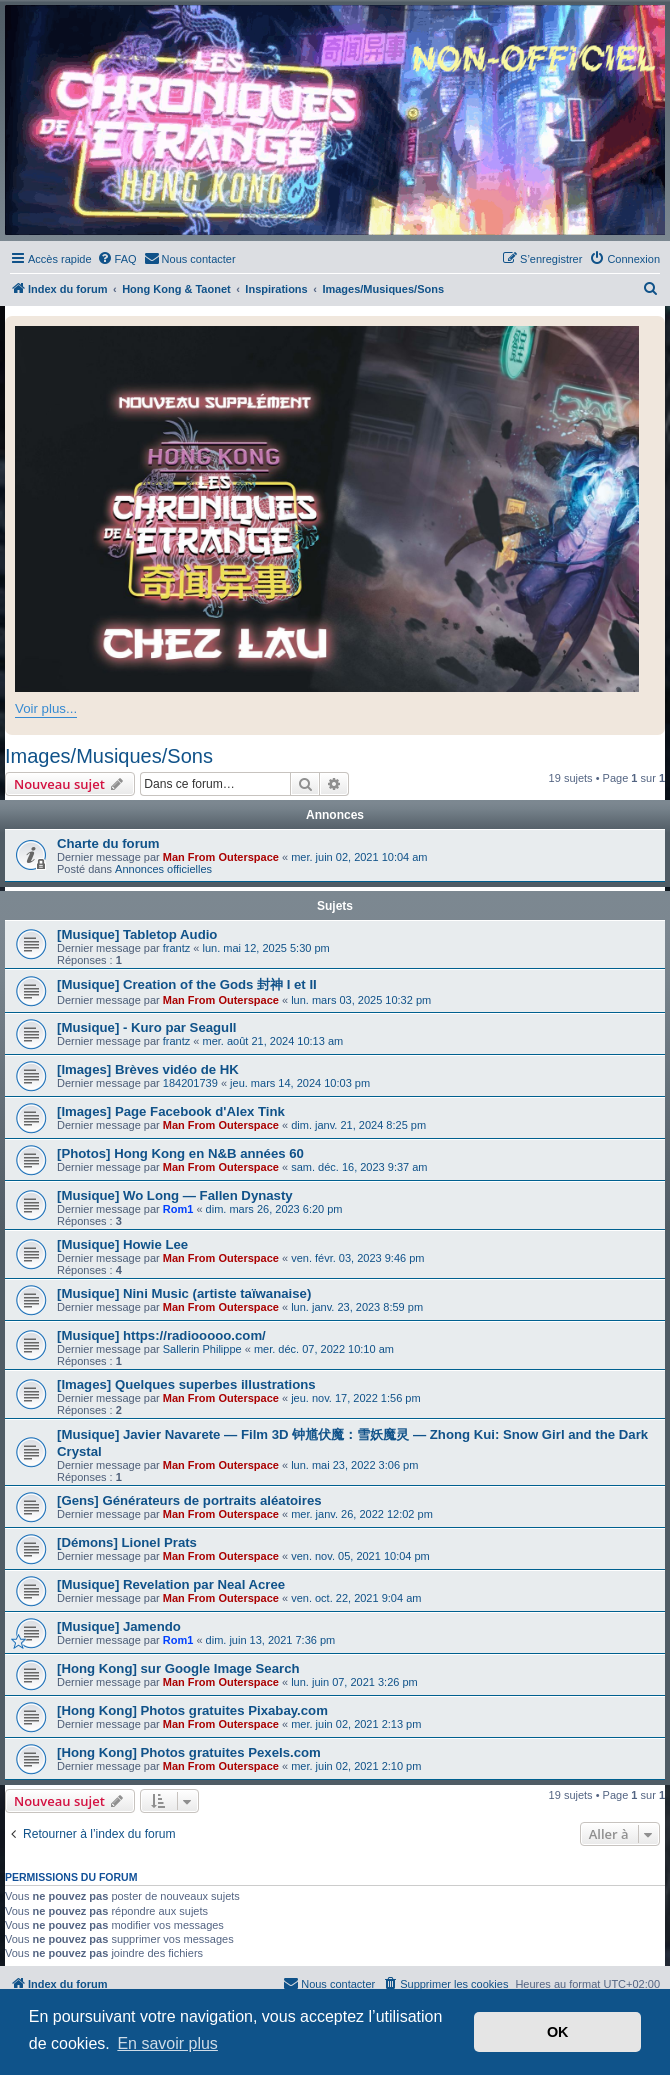  What do you see at coordinates (137, 934) in the screenshot?
I see `[Musique] Tabletop Audio` at bounding box center [137, 934].